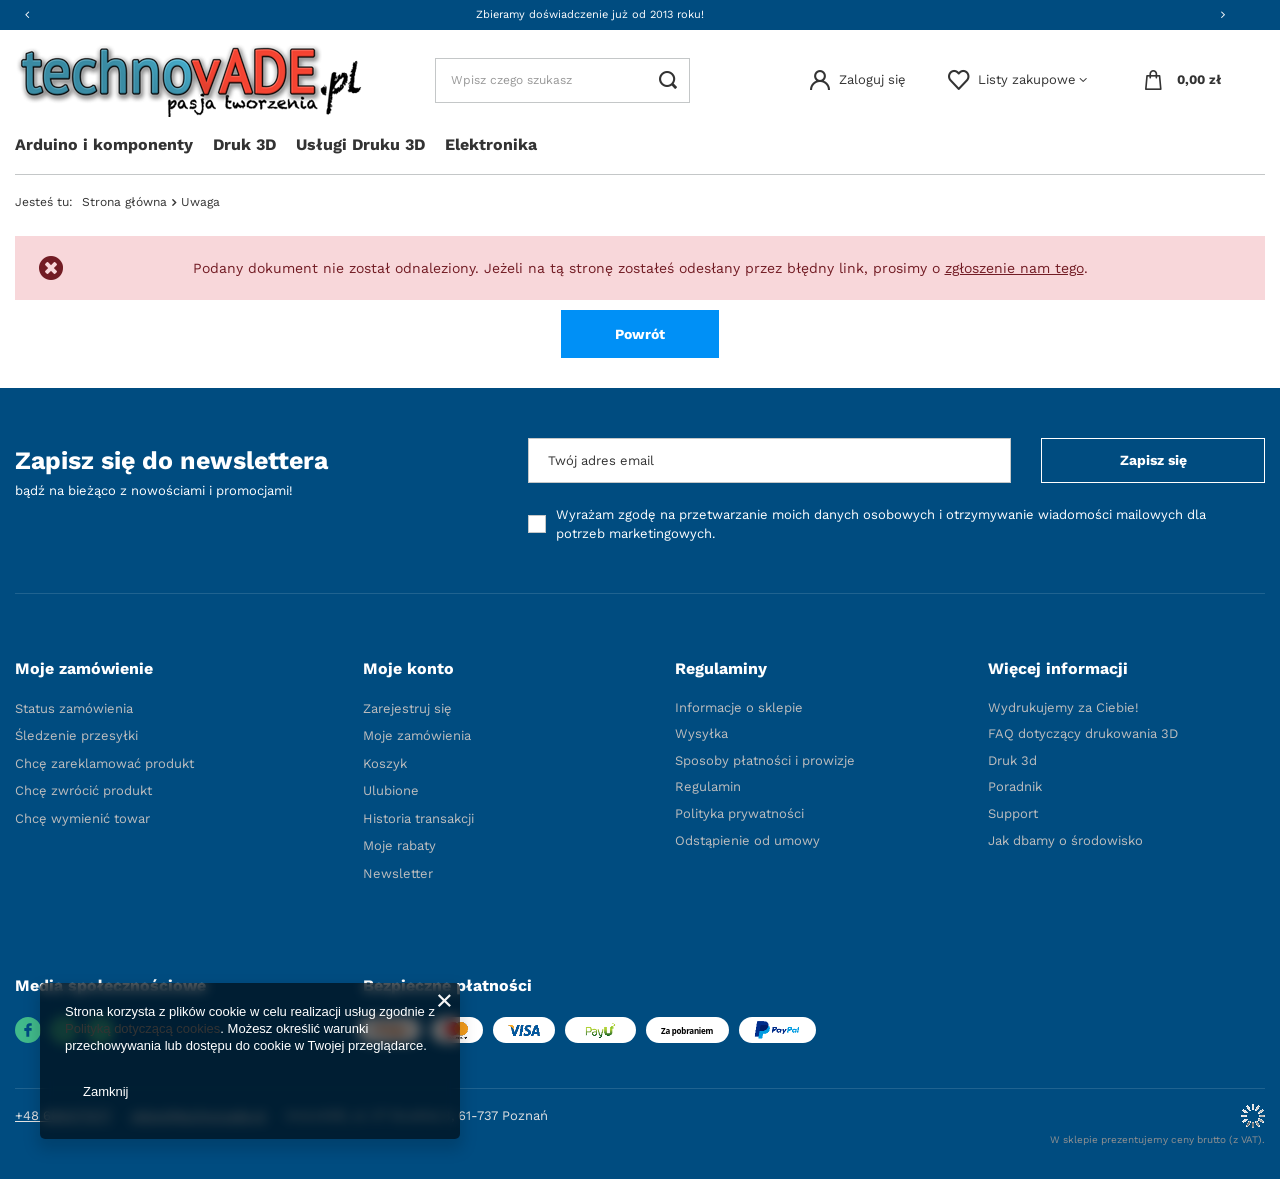  Describe the element at coordinates (1153, 460) in the screenshot. I see `Zapisz się` at that location.